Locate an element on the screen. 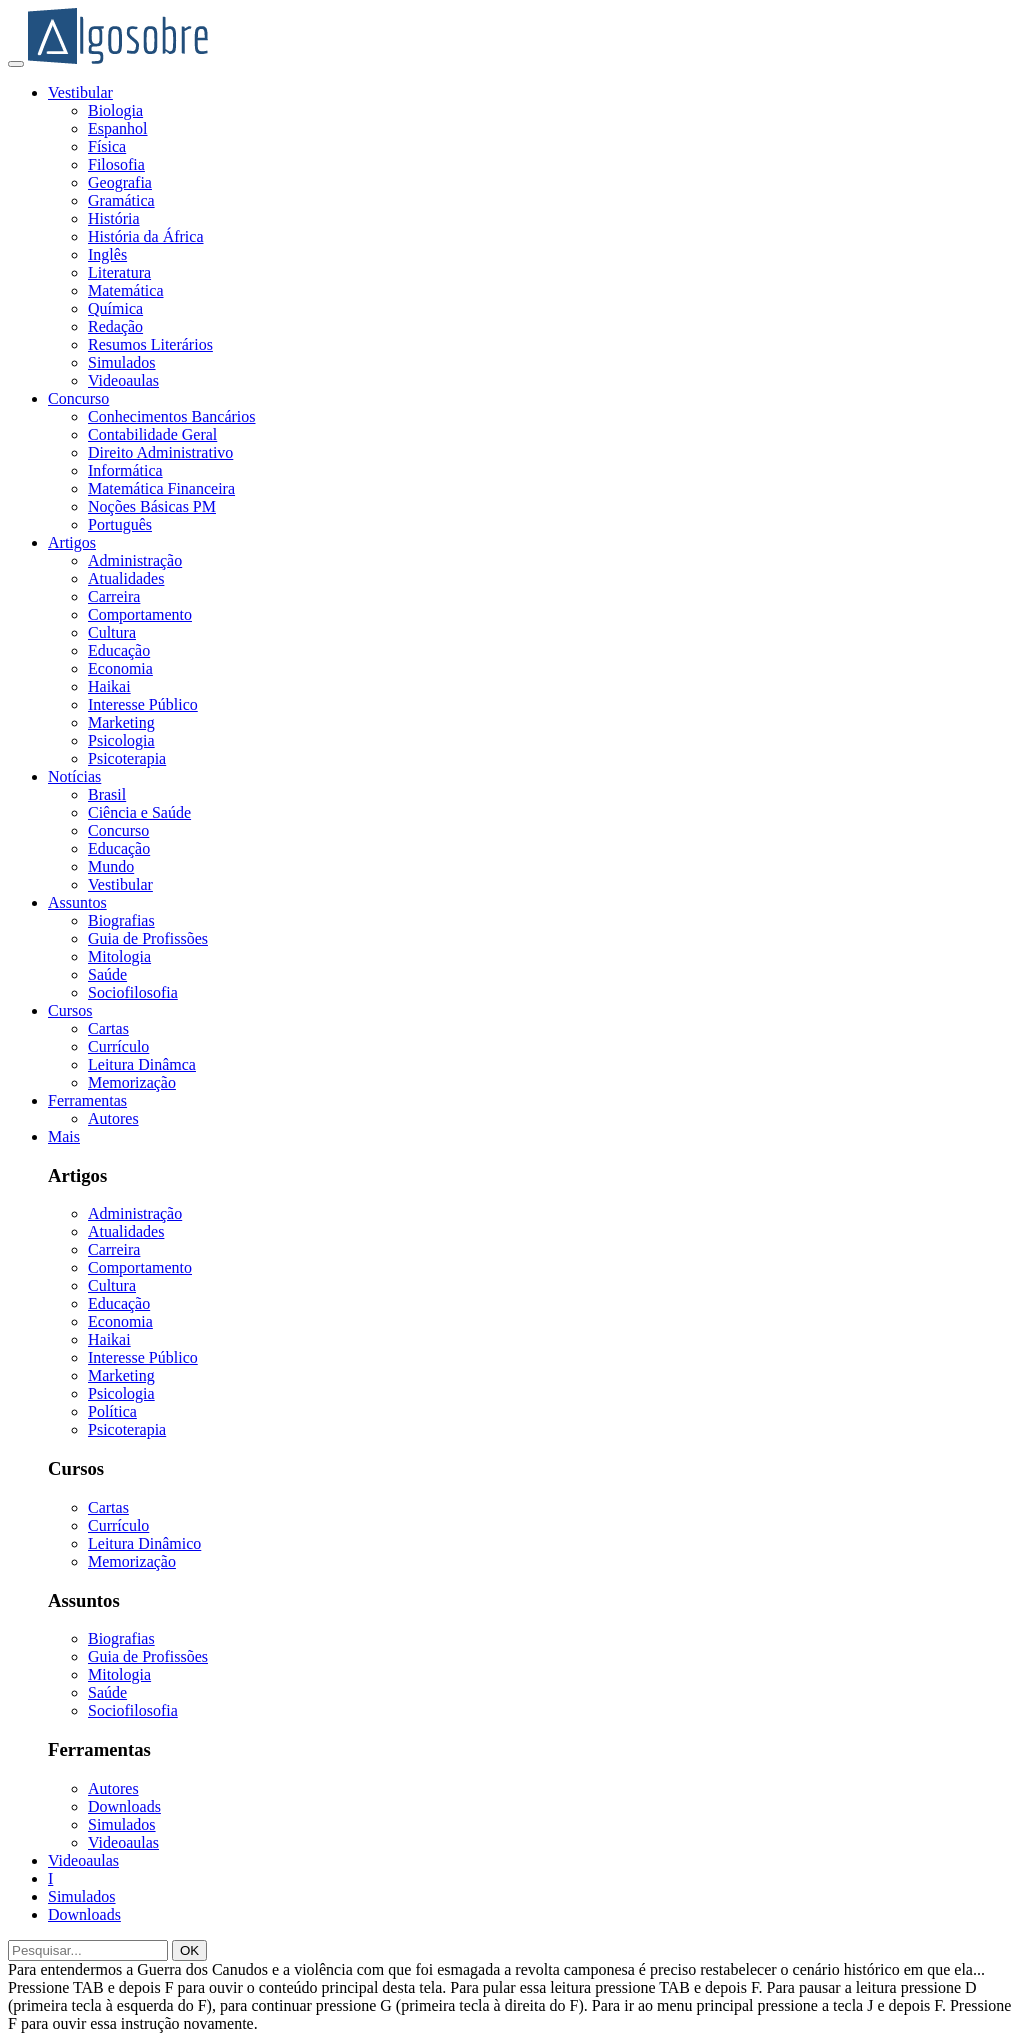  Administração is located at coordinates (135, 560).